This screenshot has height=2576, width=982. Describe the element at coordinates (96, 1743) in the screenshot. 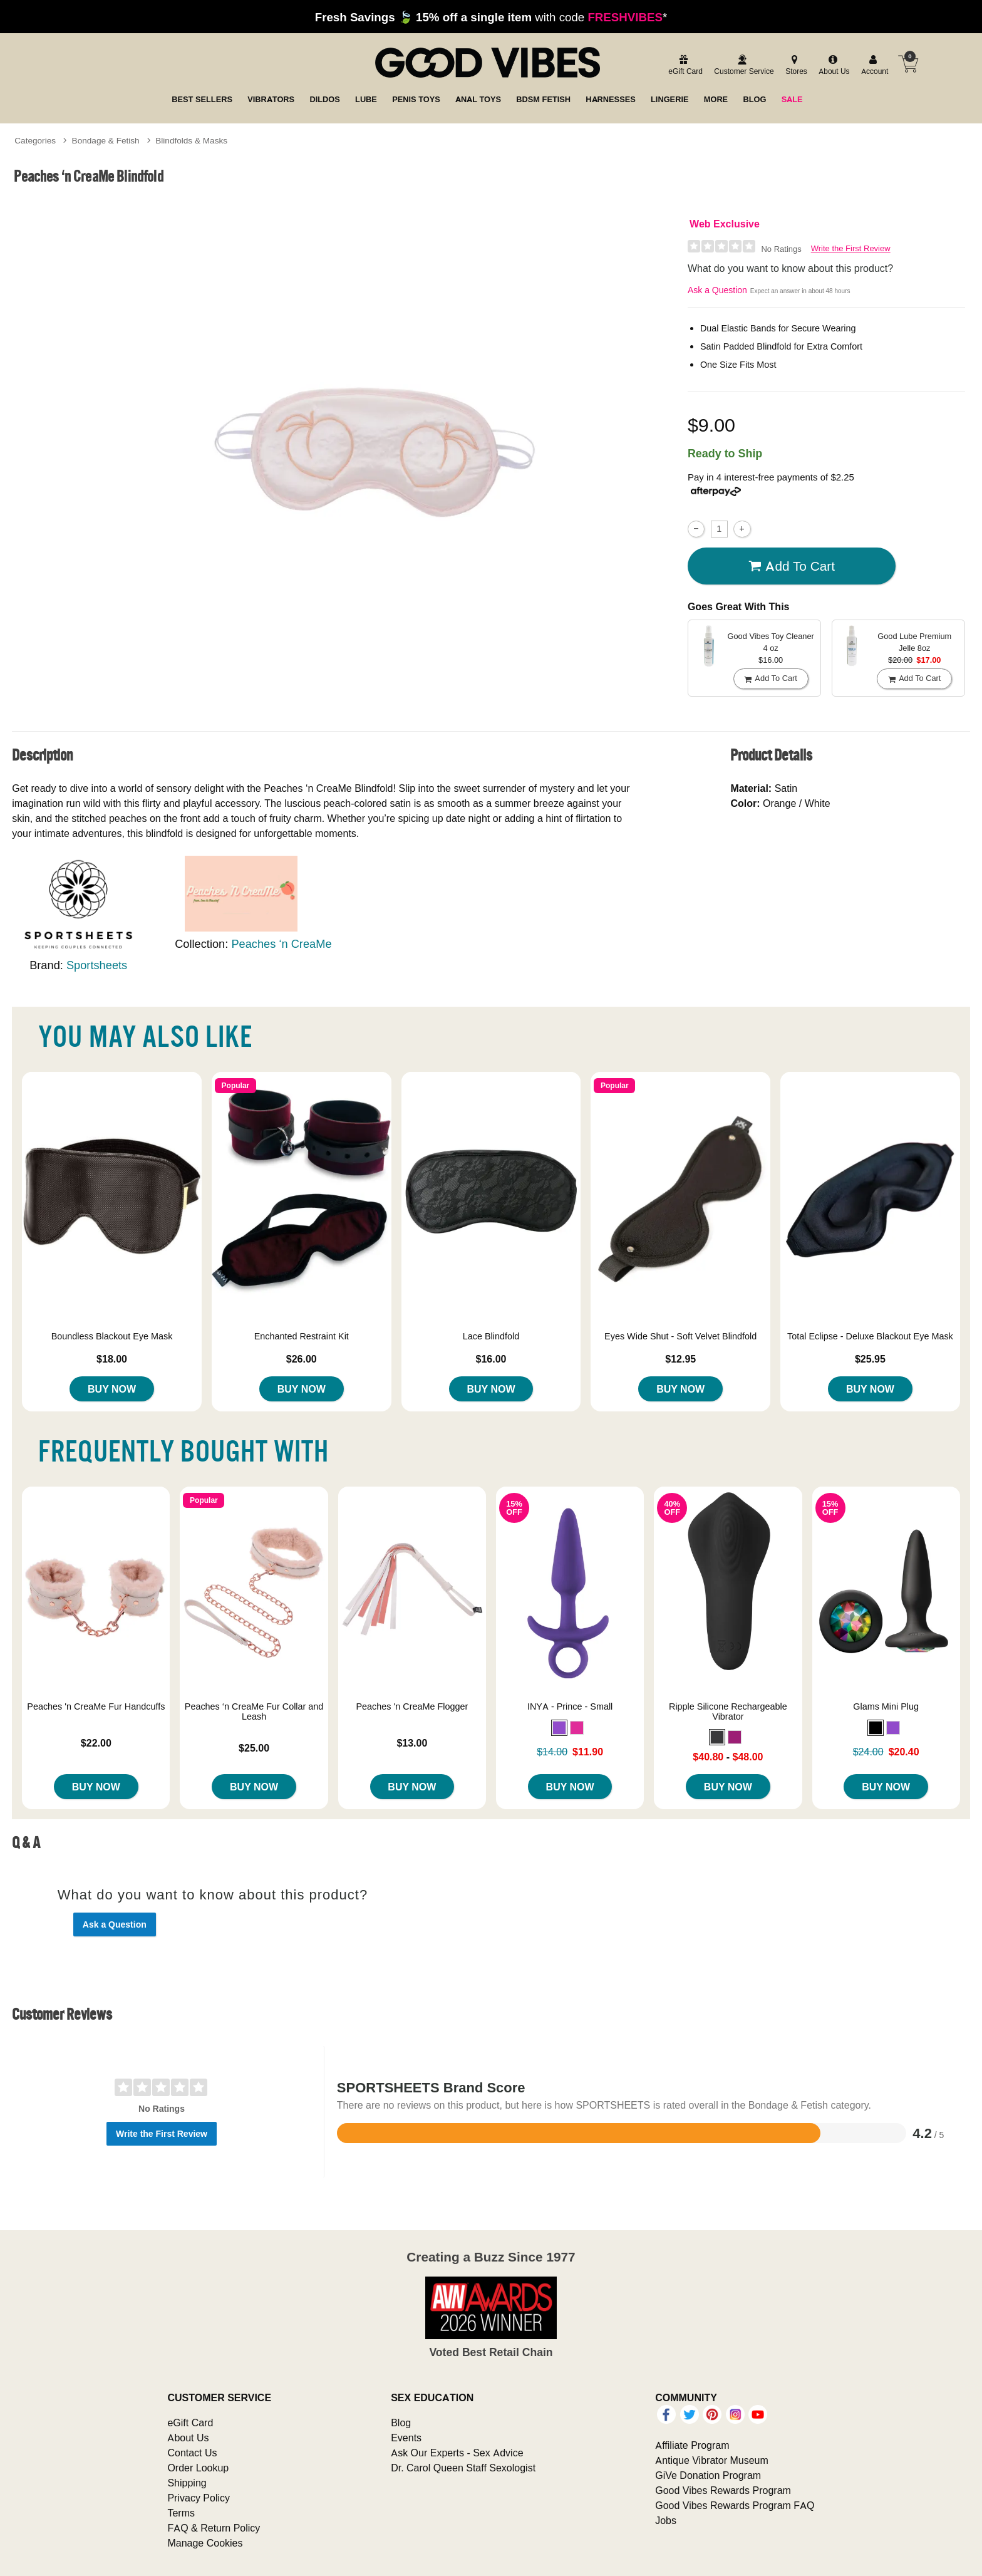

I see `$22.00` at that location.